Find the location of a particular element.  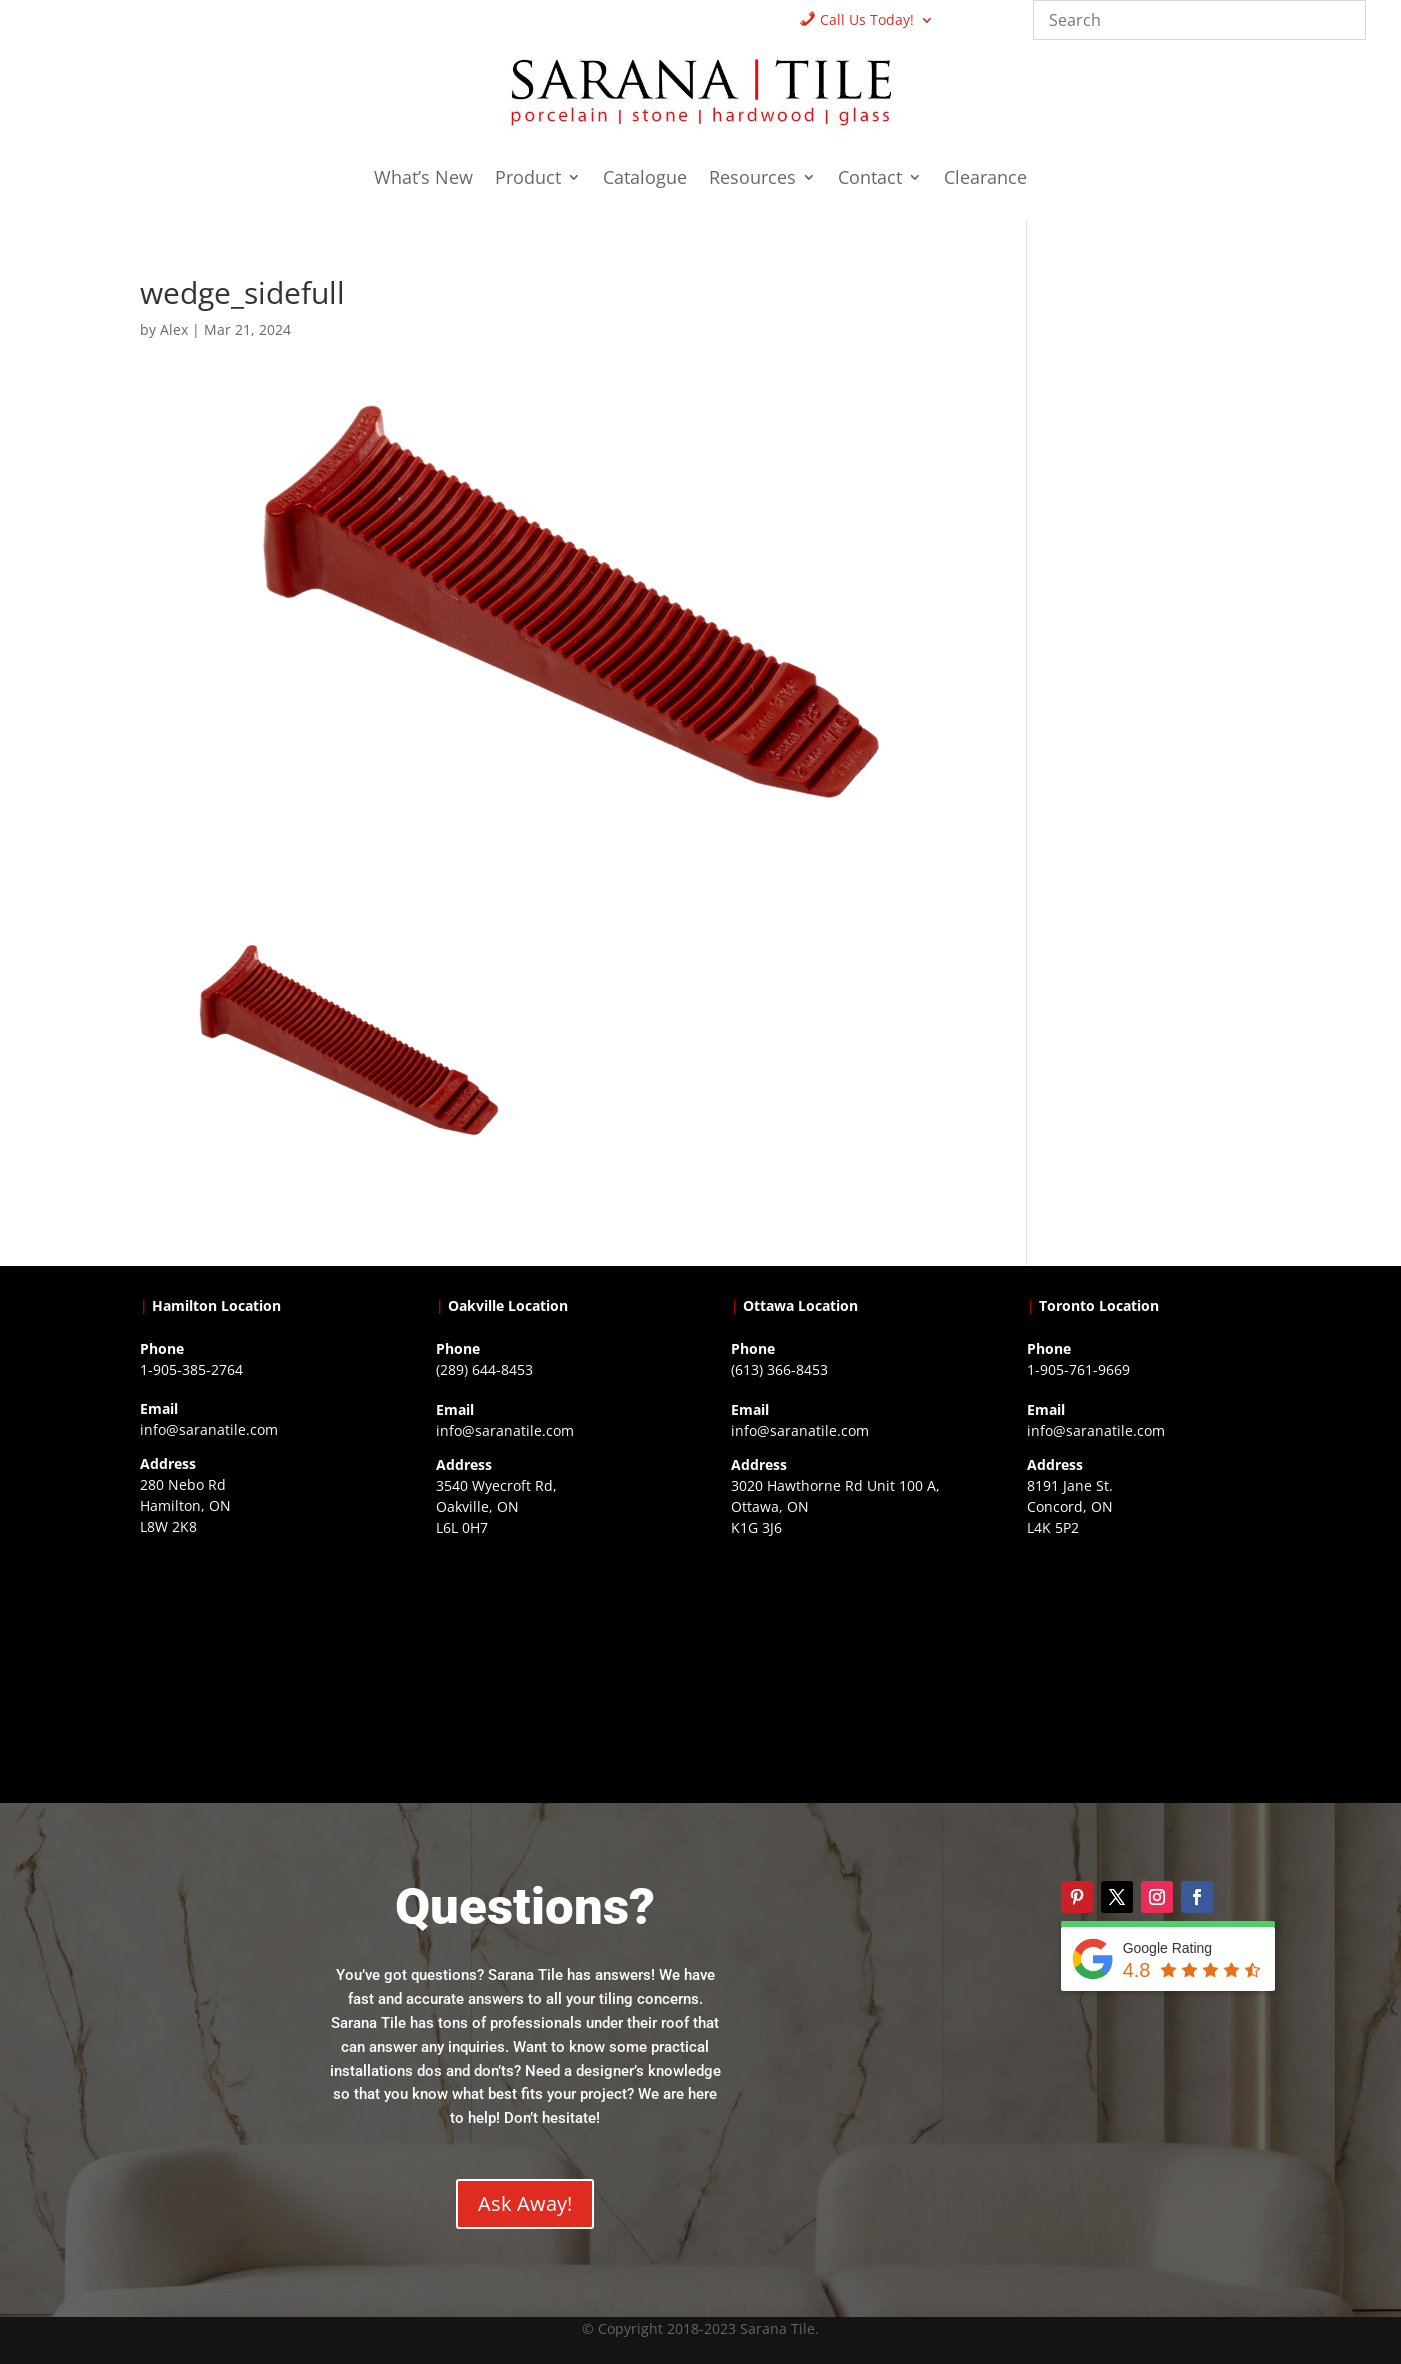

<a href="https://www.gps.ie/">gps vehicle tracker</a> is located at coordinates (1144, 1669).